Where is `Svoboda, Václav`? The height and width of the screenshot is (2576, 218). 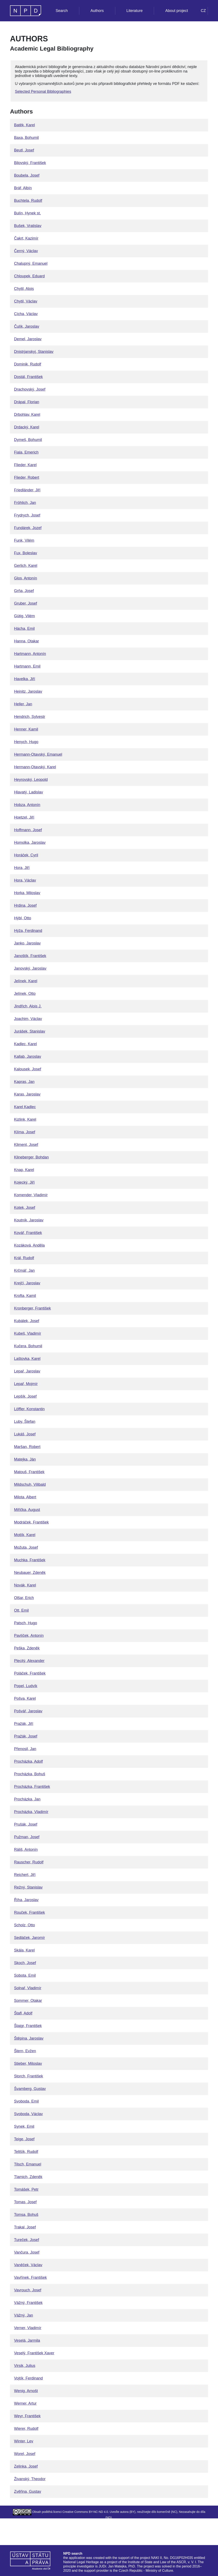 Svoboda, Václav is located at coordinates (28, 2114).